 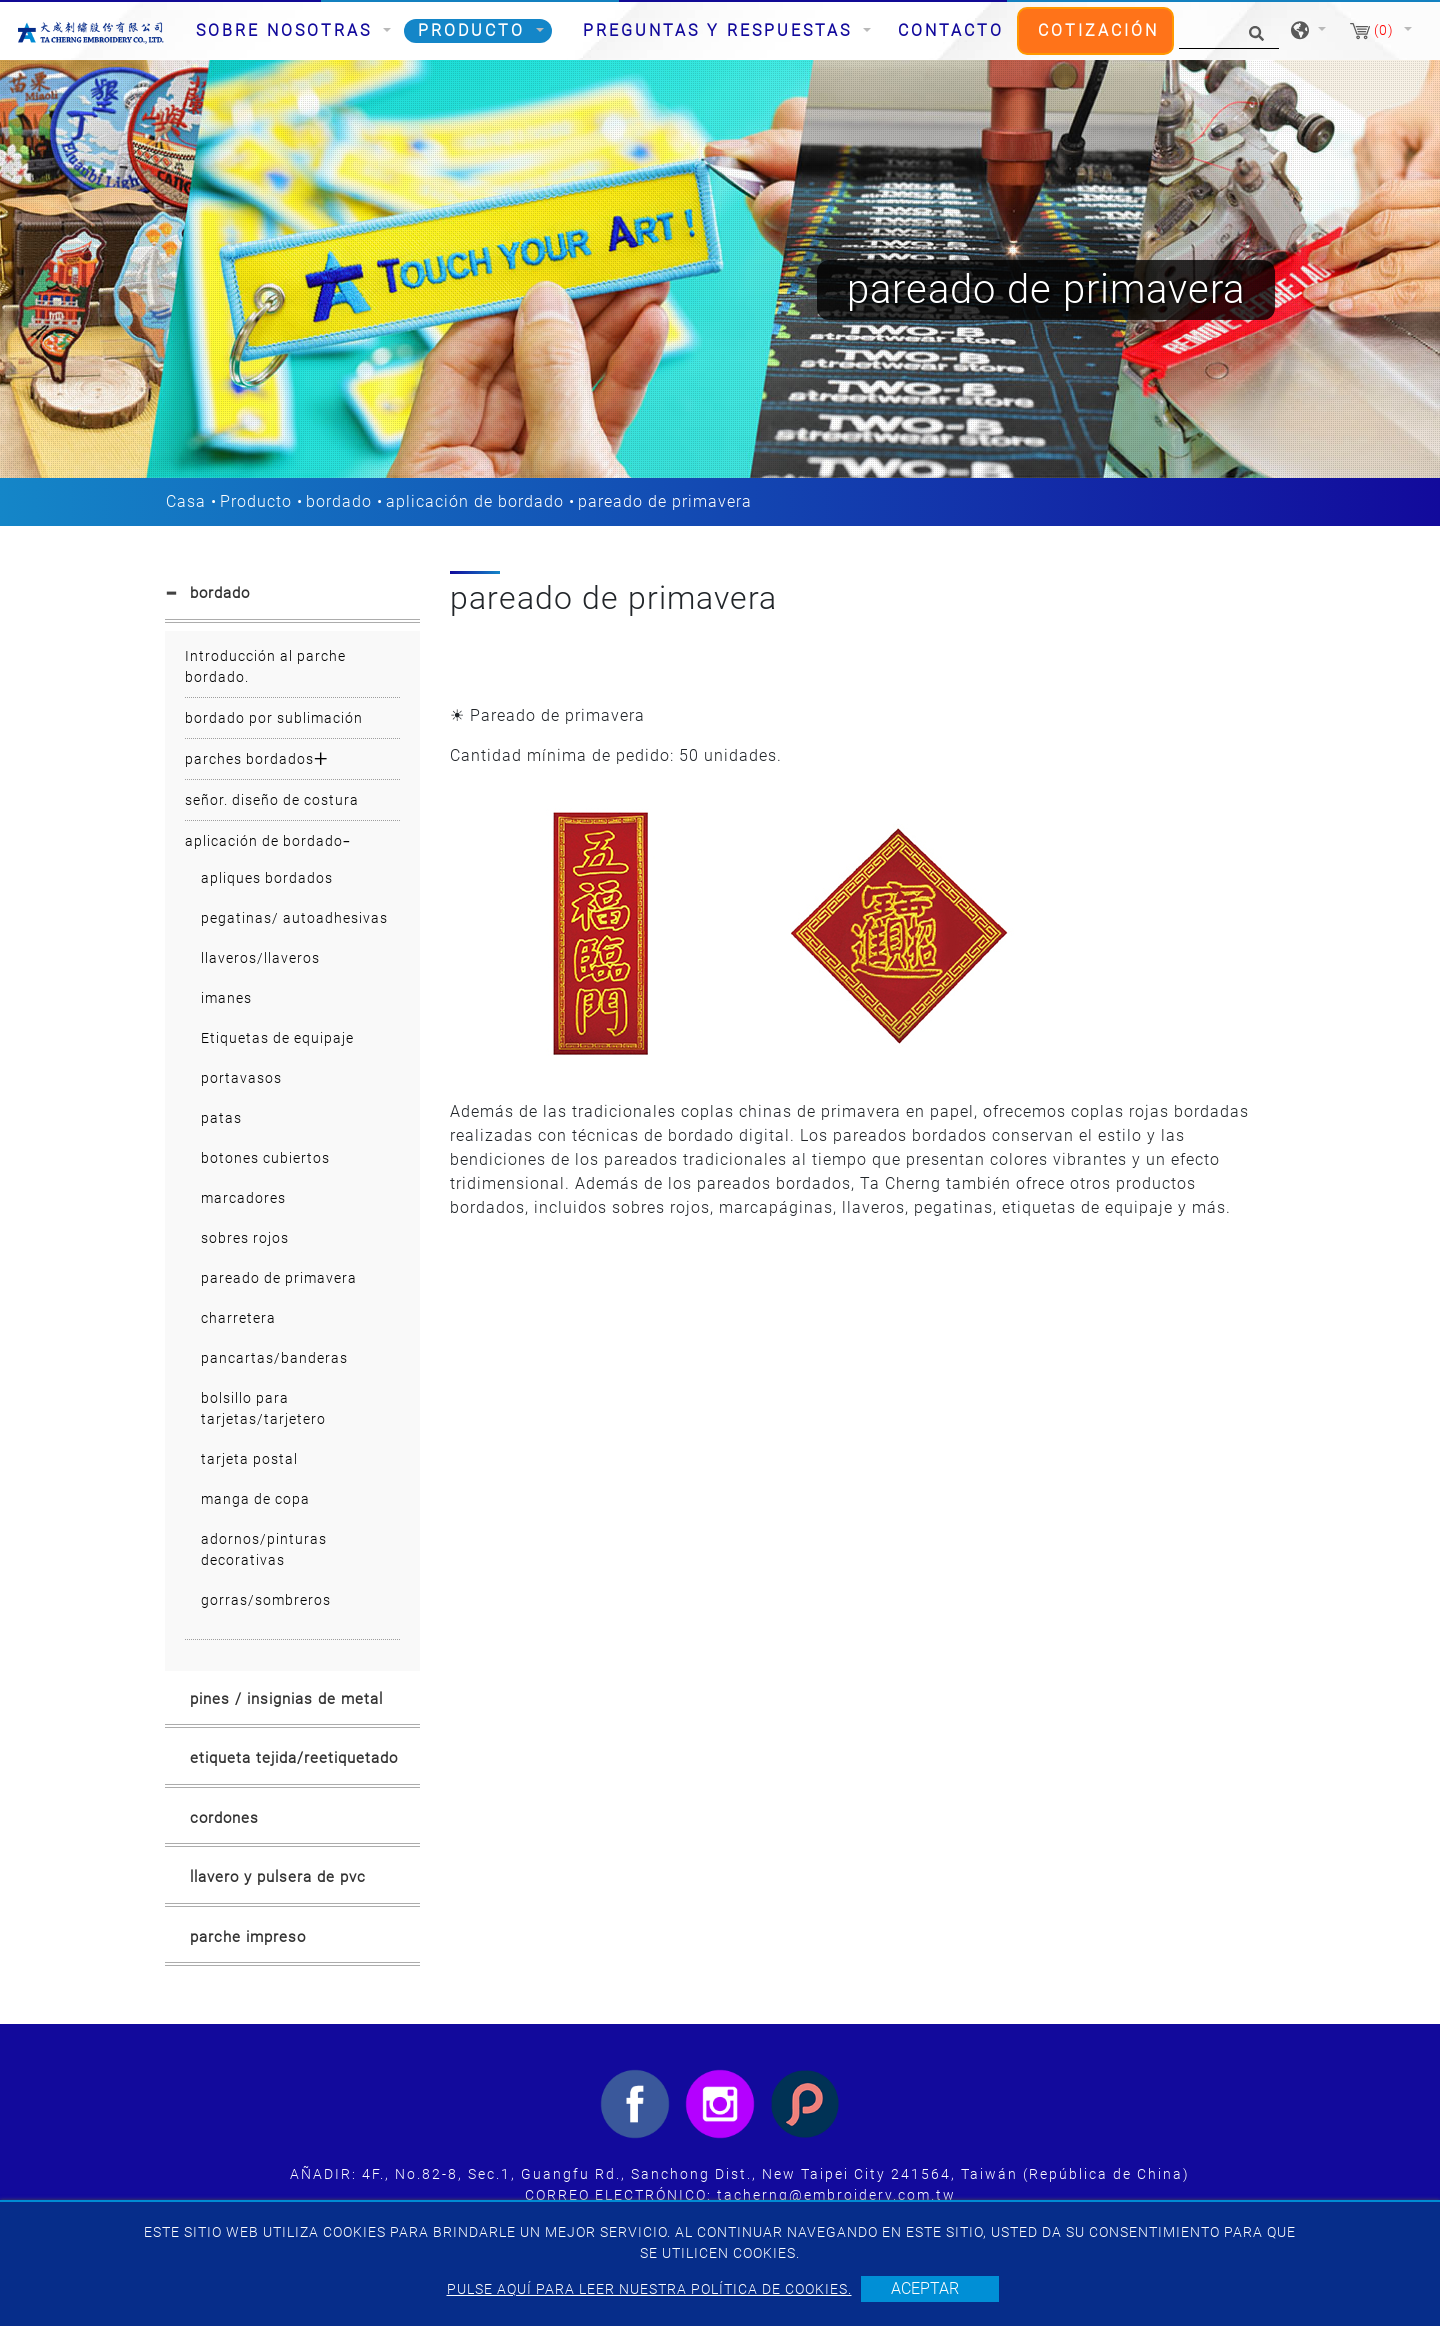 I want to click on señor. diseño de costura, so click(x=272, y=800).